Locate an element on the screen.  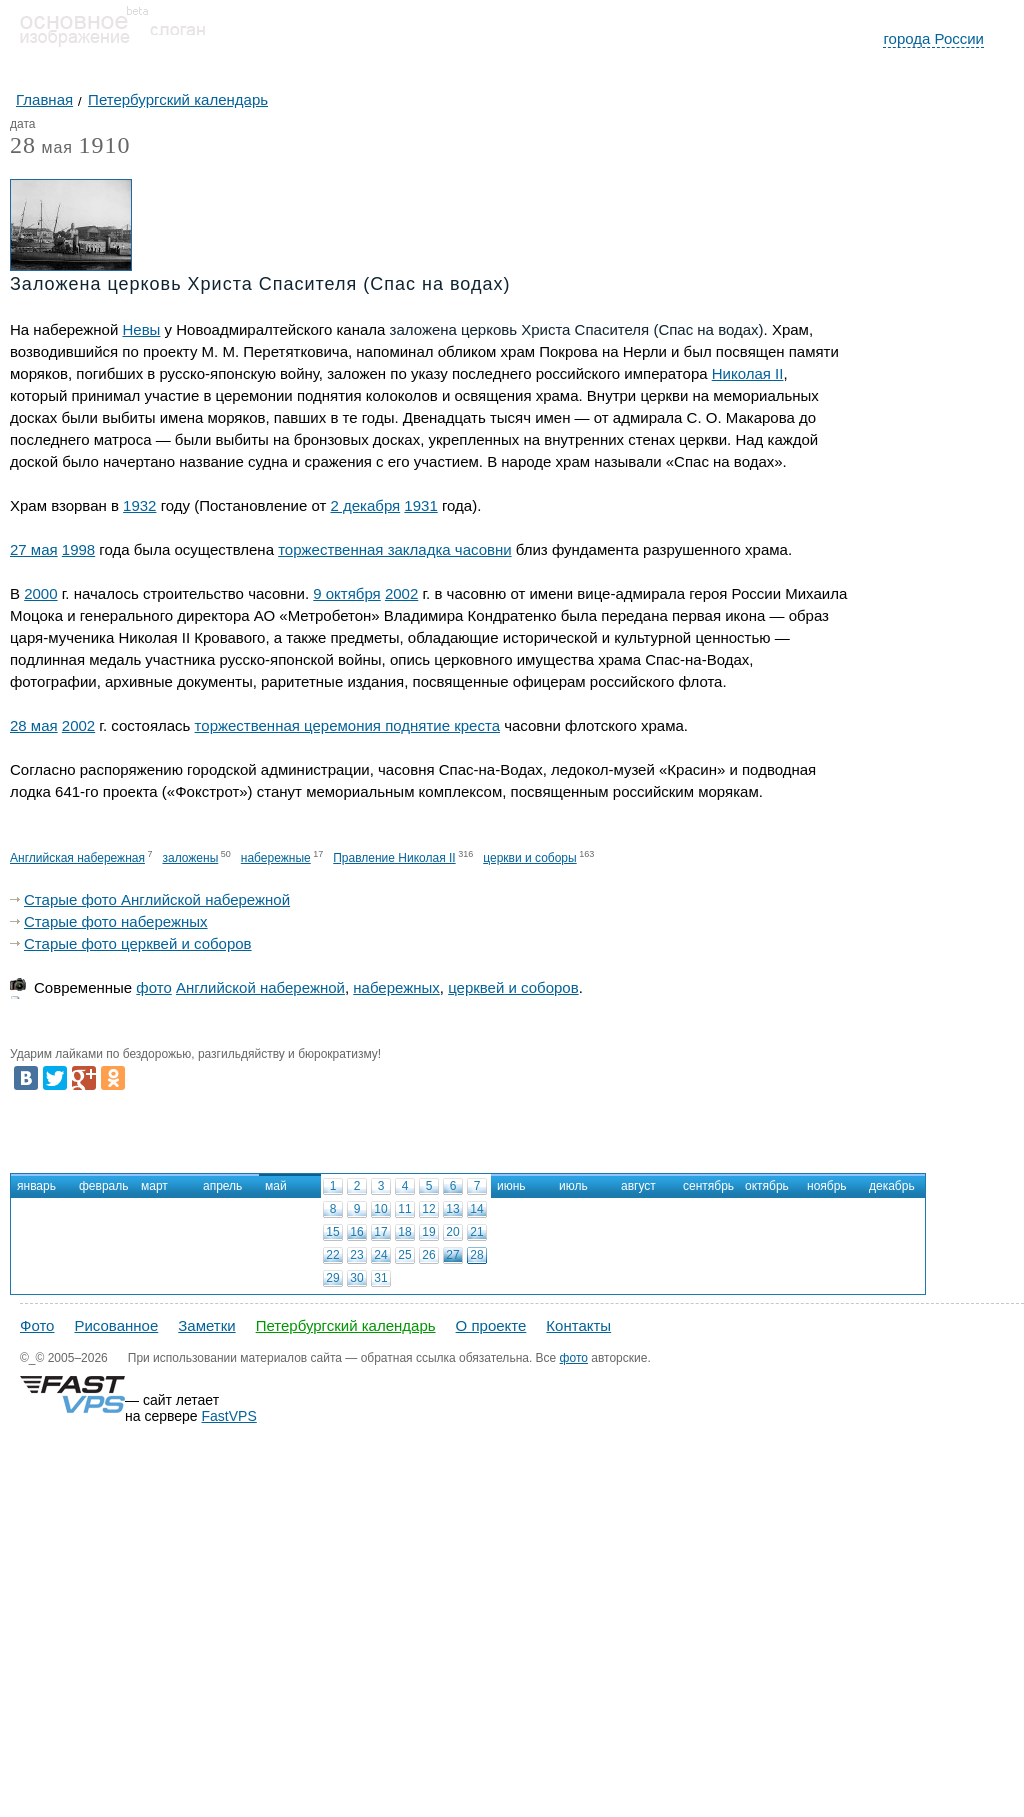
торжественная закладка часовни is located at coordinates (394, 549).